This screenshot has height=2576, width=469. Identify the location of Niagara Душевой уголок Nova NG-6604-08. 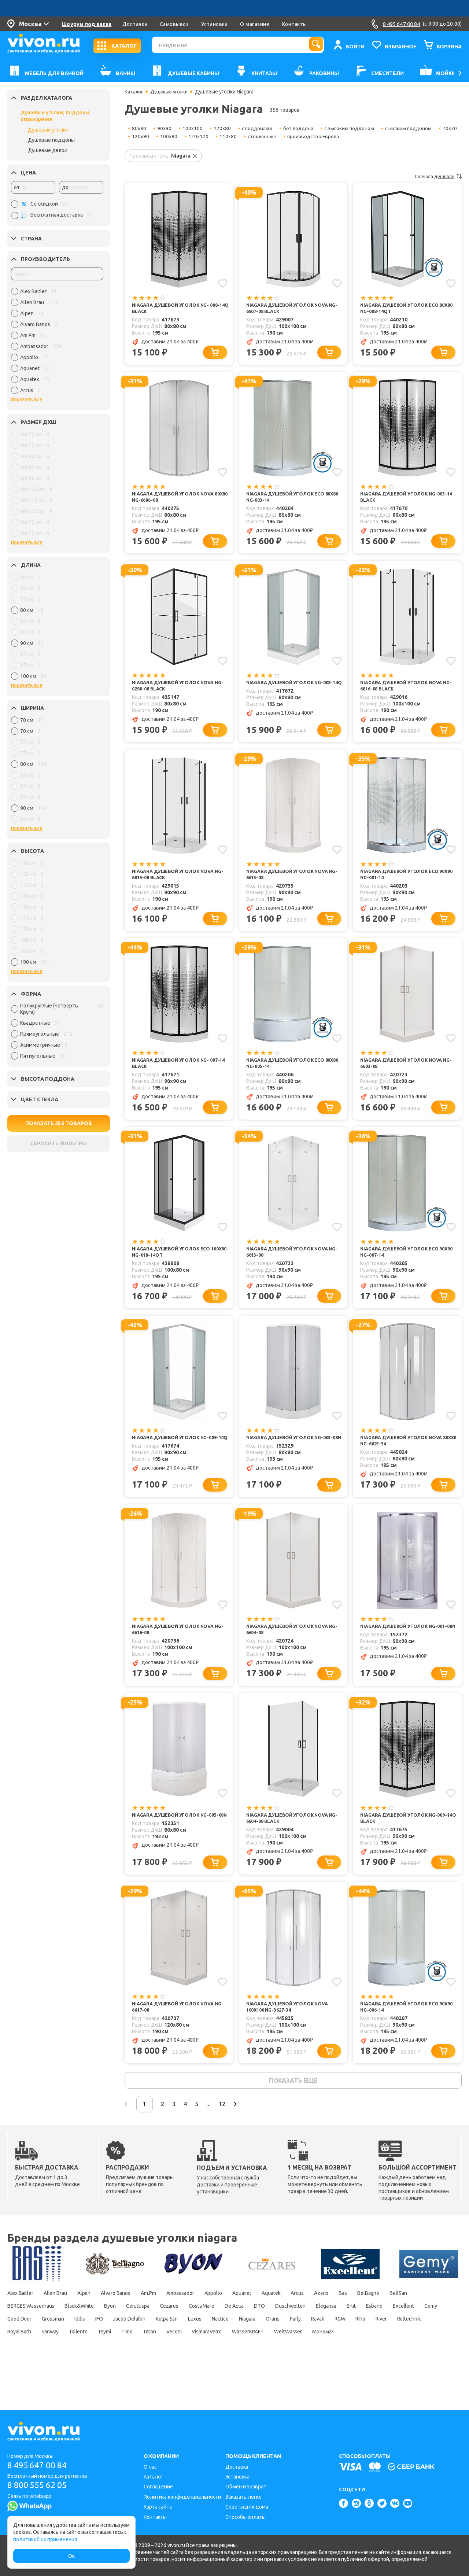
(291, 1647).